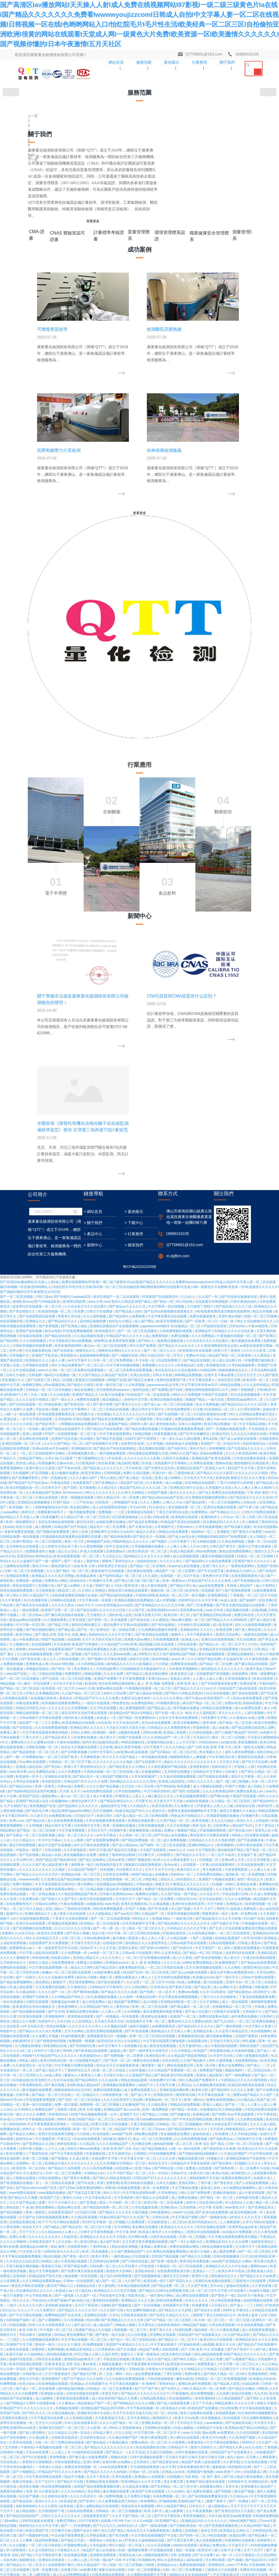 This screenshot has width=279, height=2576. Describe the element at coordinates (174, 2177) in the screenshot. I see `亚洲成人av在线` at that location.